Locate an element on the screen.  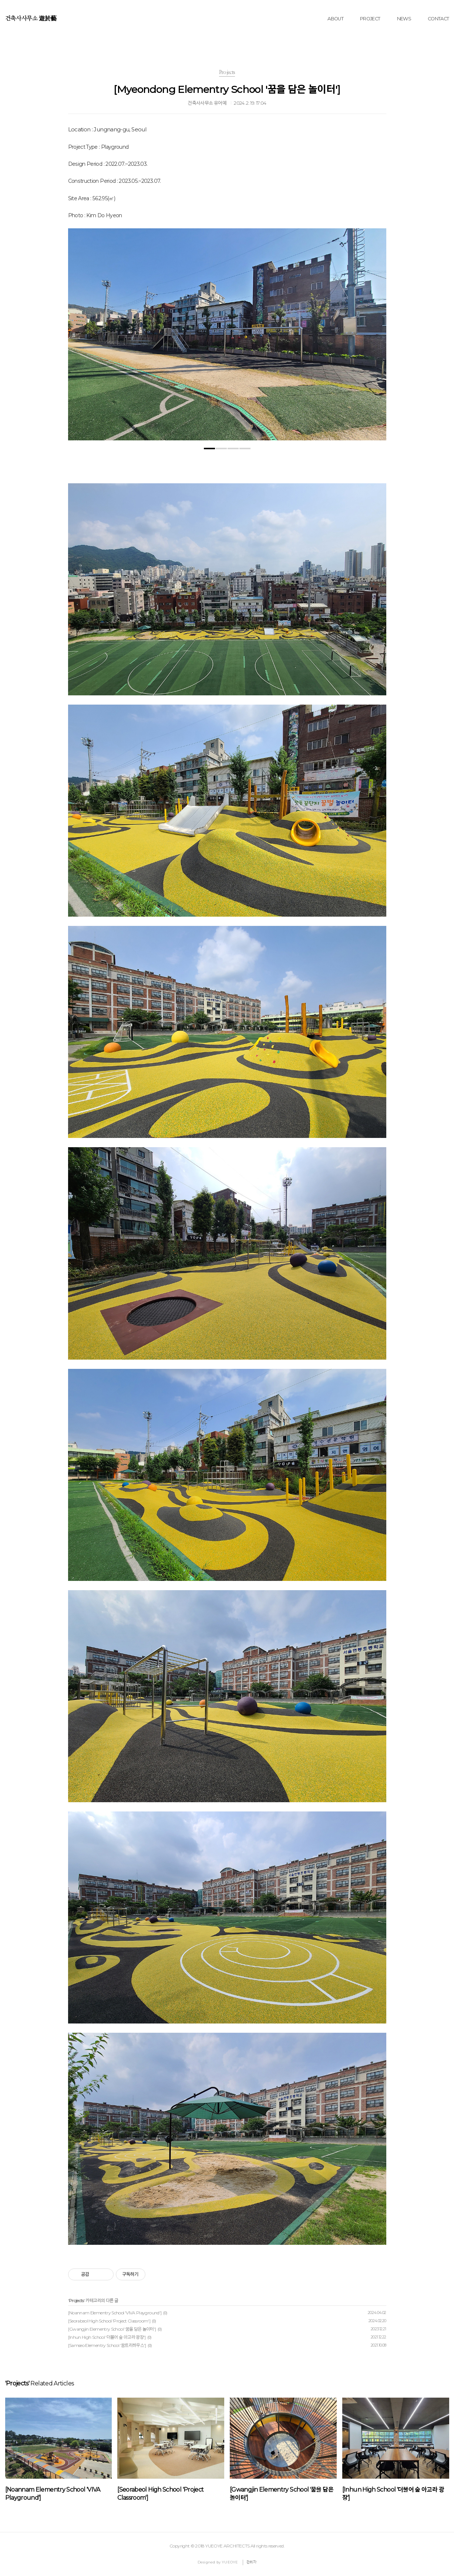
[Seorabeol High School 'Project Classroom'] is located at coordinates (109, 2321).